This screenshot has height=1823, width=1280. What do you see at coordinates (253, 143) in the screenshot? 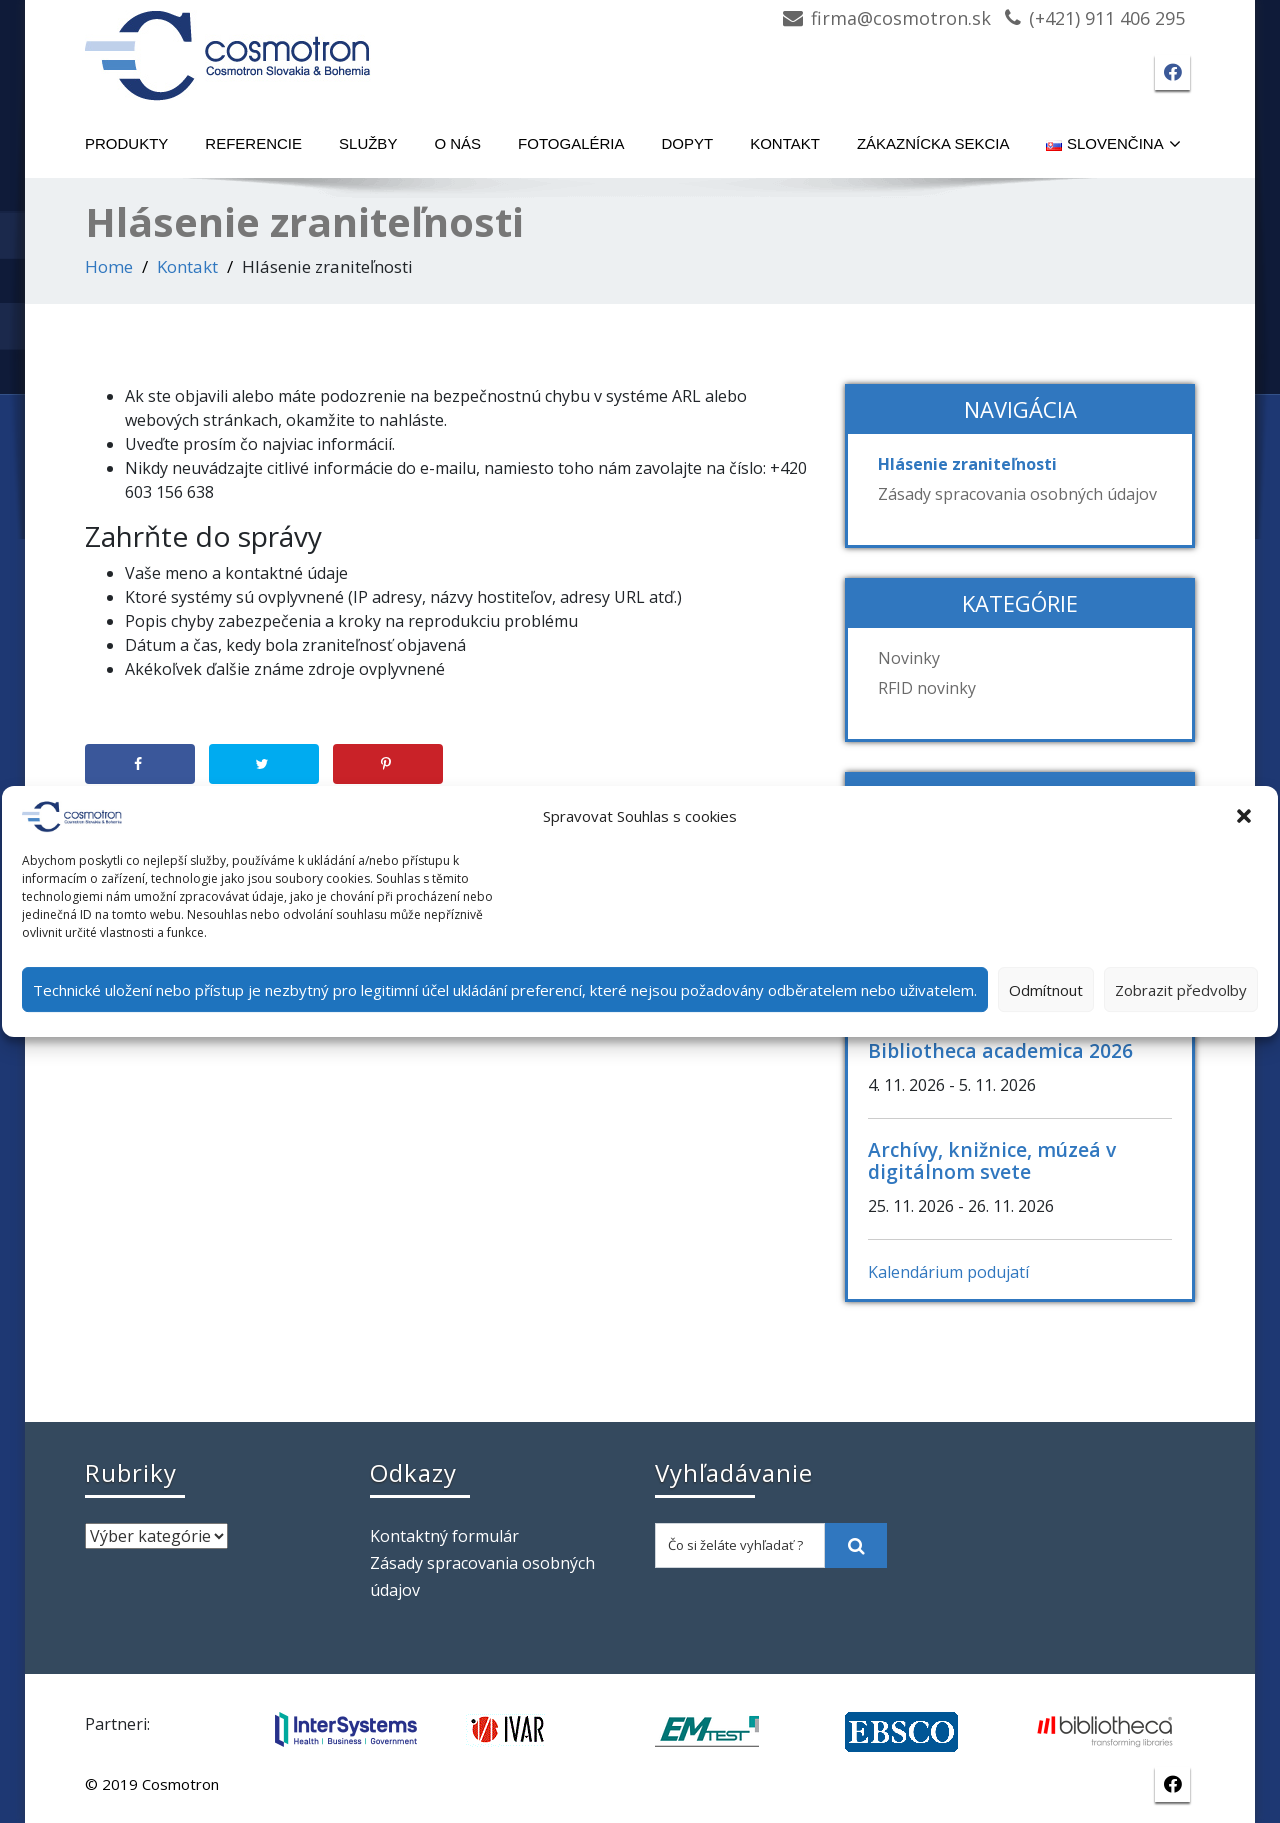
I see `Referencie` at bounding box center [253, 143].